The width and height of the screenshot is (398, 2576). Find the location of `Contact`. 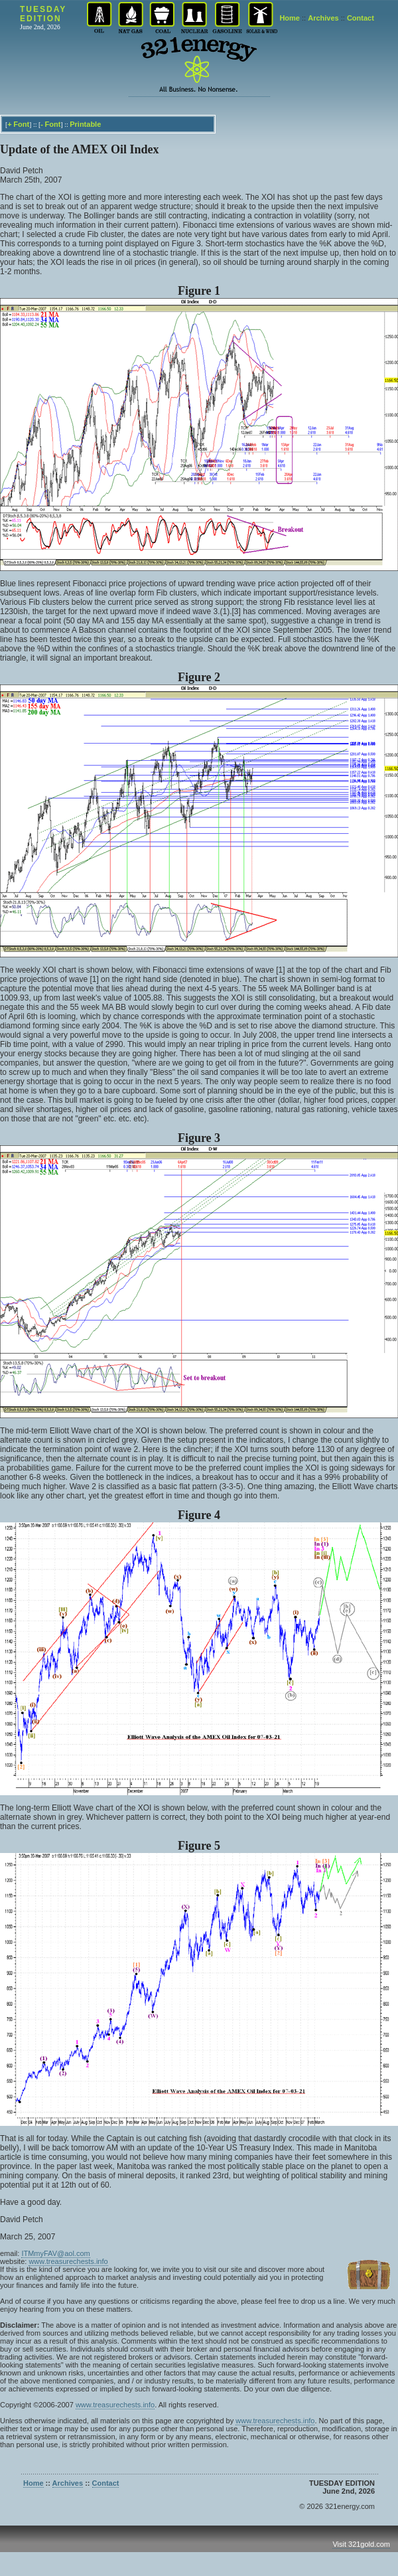

Contact is located at coordinates (360, 18).